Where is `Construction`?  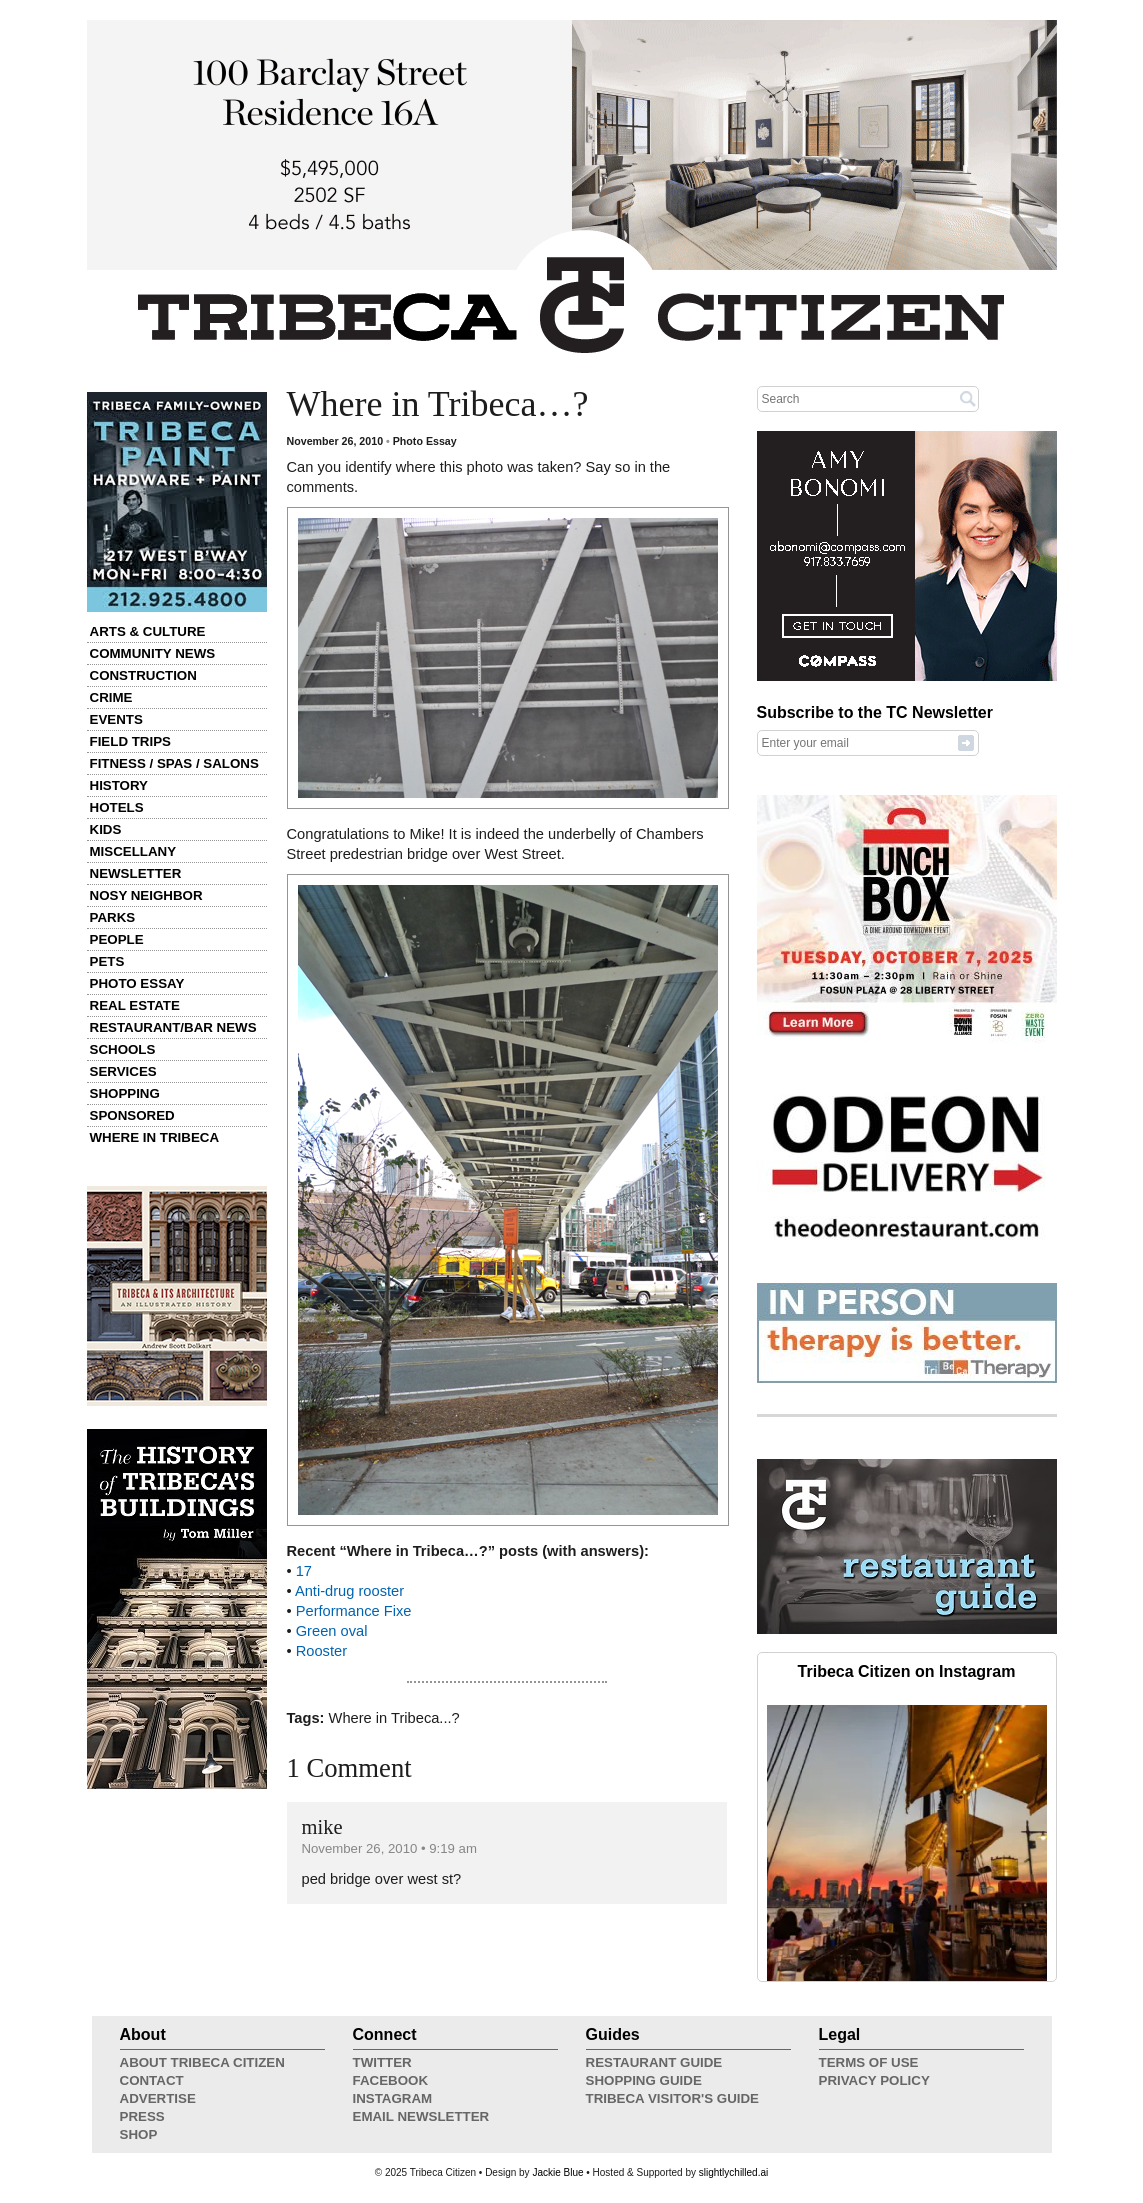
Construction is located at coordinates (143, 675).